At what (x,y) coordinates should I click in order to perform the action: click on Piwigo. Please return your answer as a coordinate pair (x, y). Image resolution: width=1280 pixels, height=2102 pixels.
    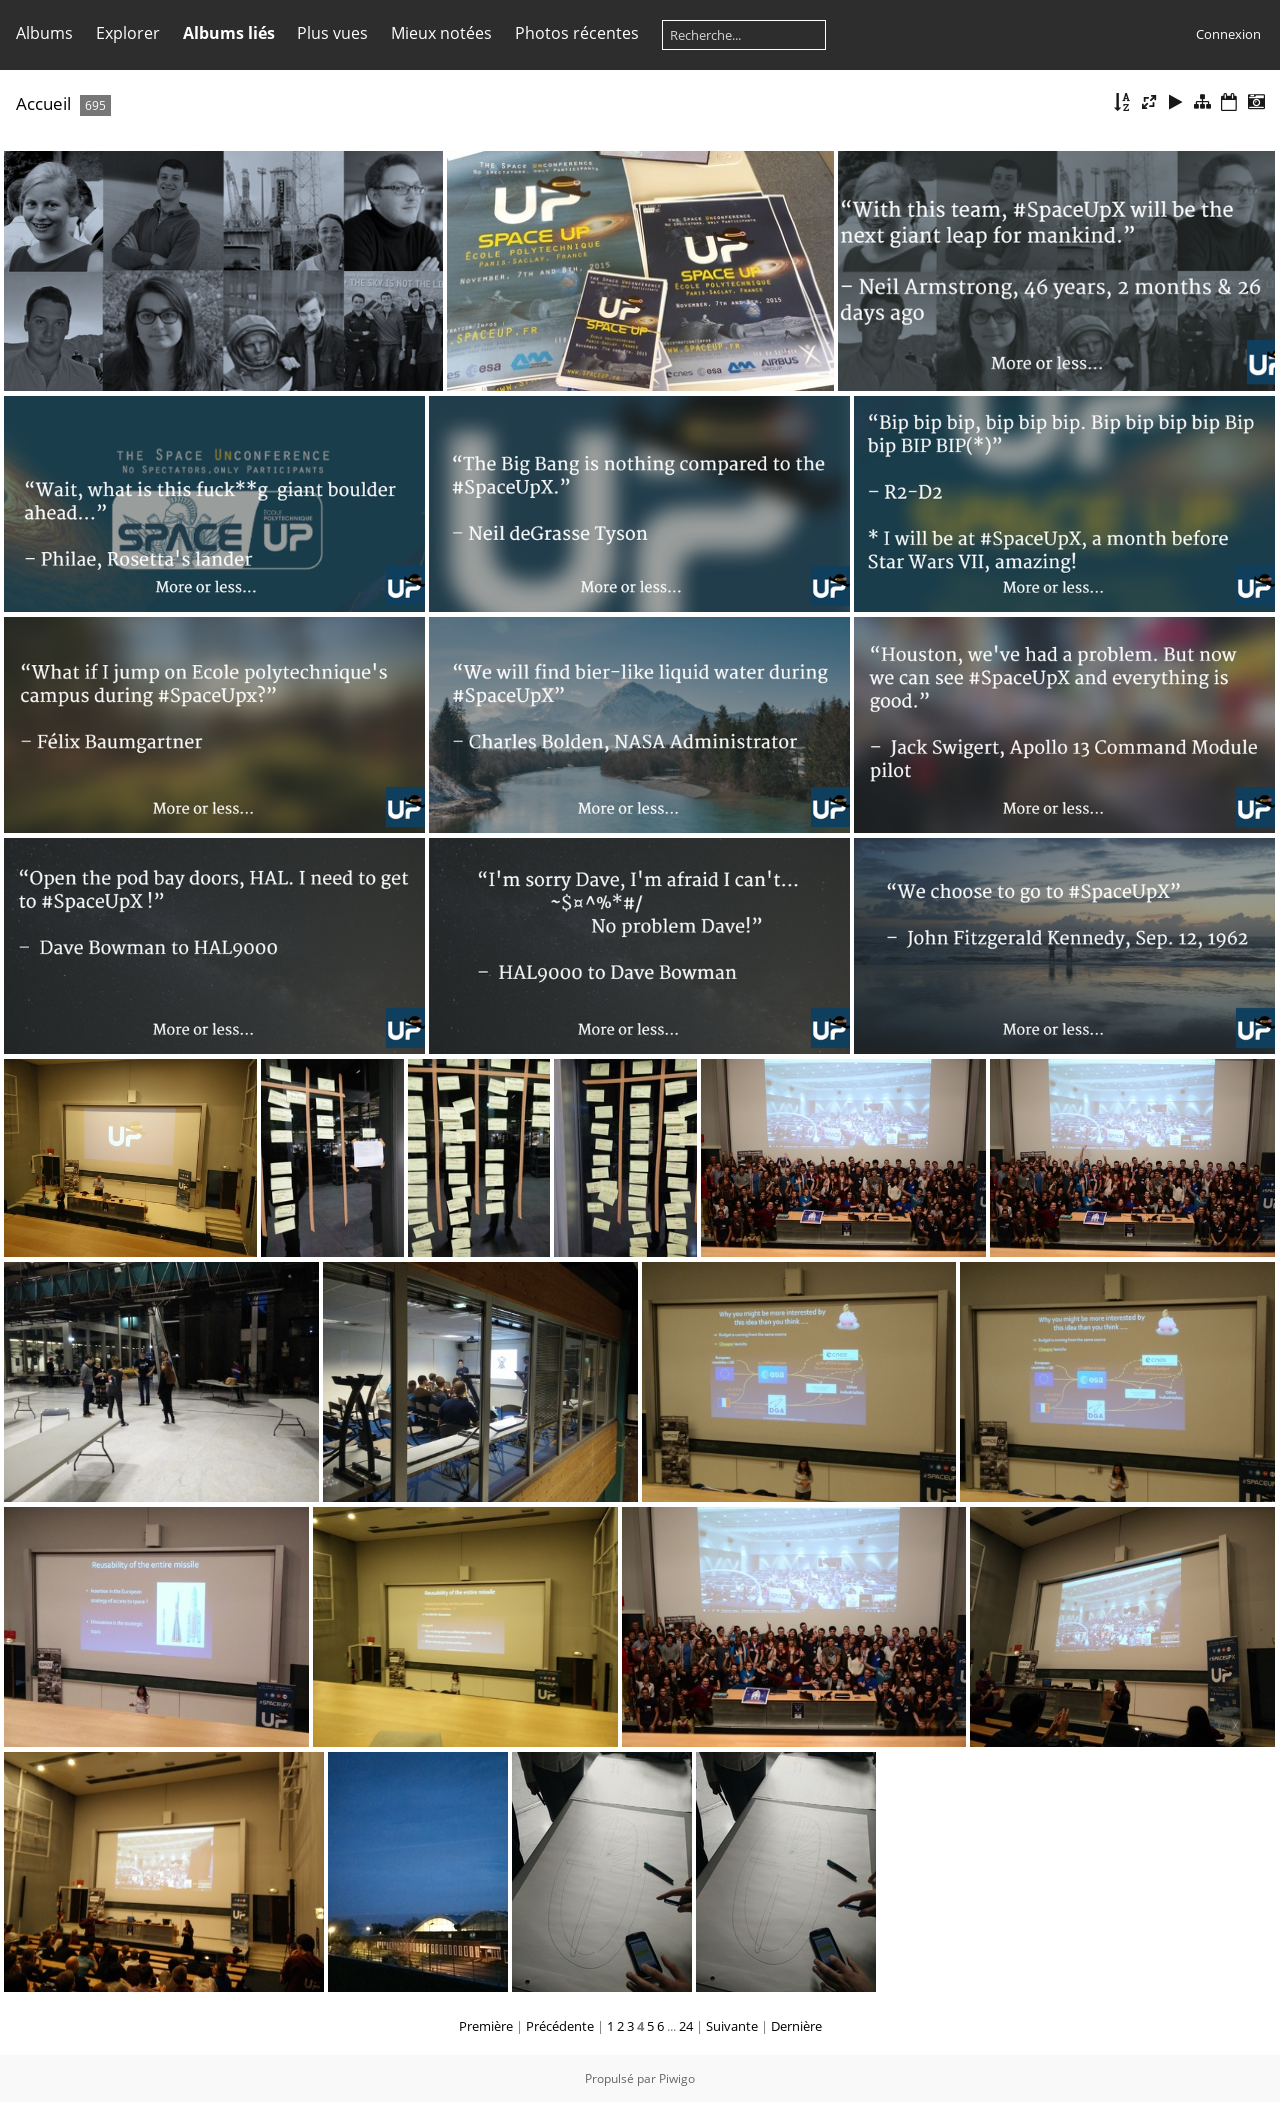
    Looking at the image, I should click on (677, 2078).